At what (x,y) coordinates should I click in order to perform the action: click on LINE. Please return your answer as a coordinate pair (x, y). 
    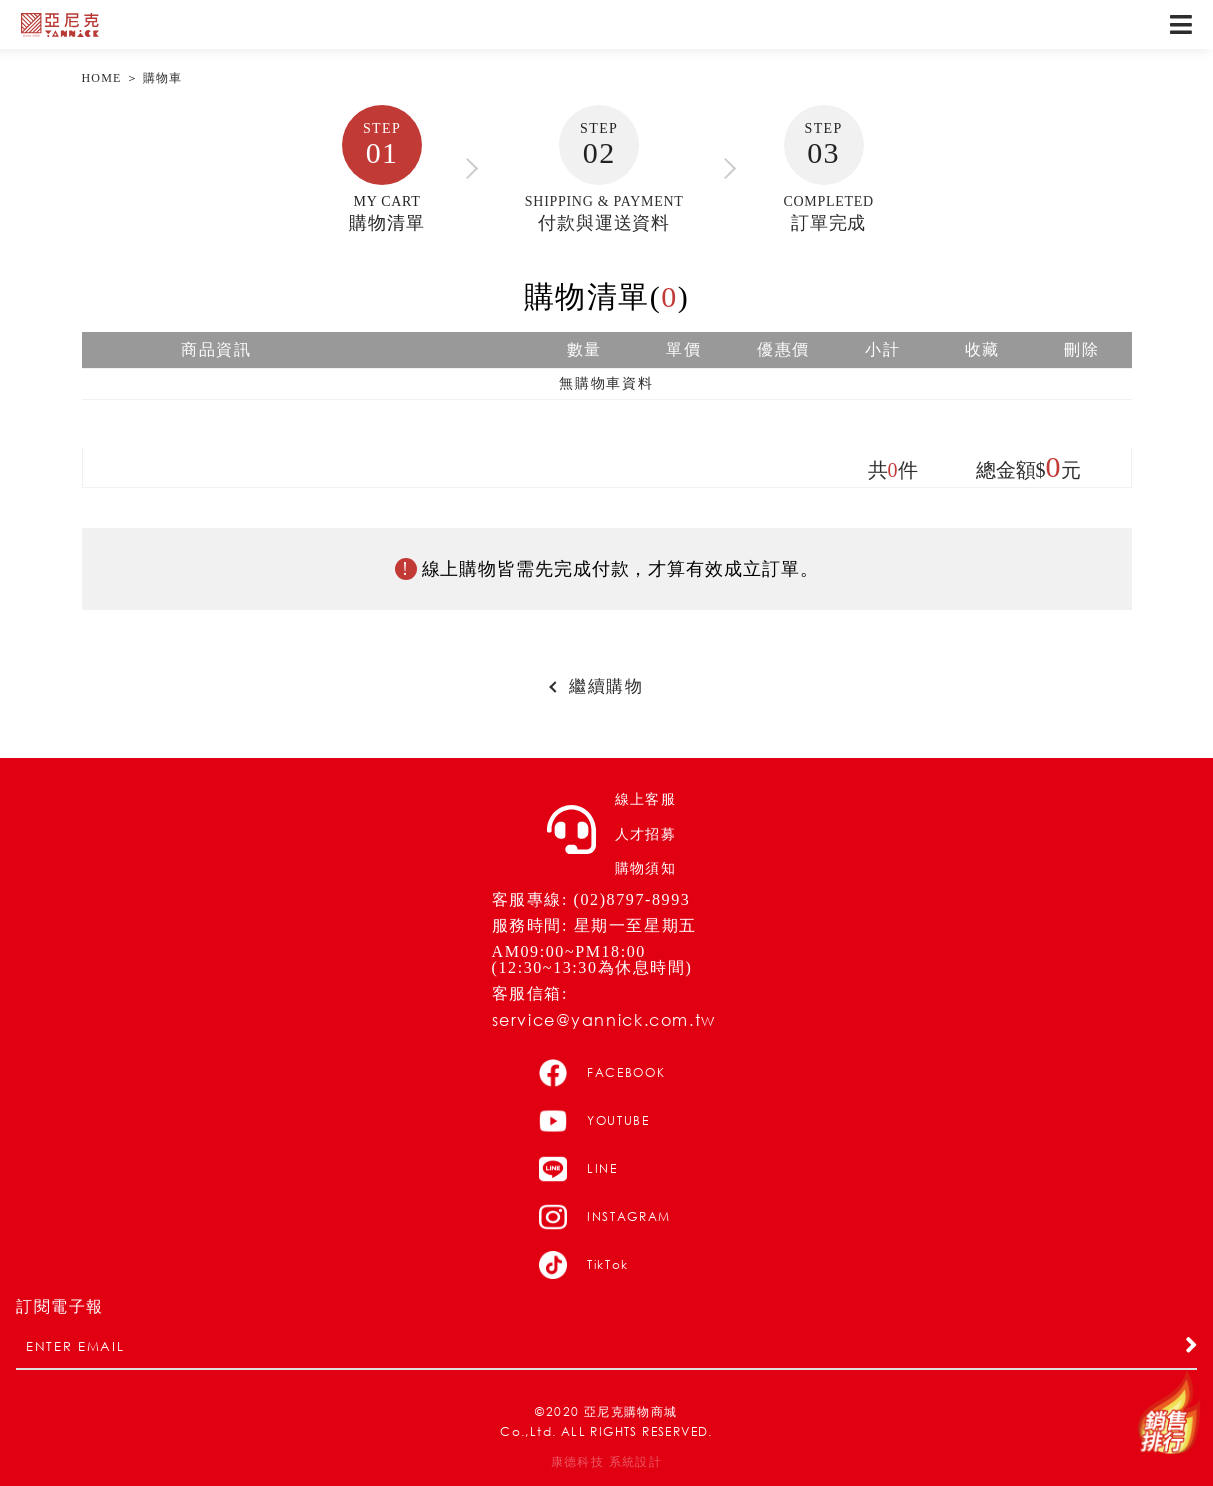
    Looking at the image, I should click on (578, 1169).